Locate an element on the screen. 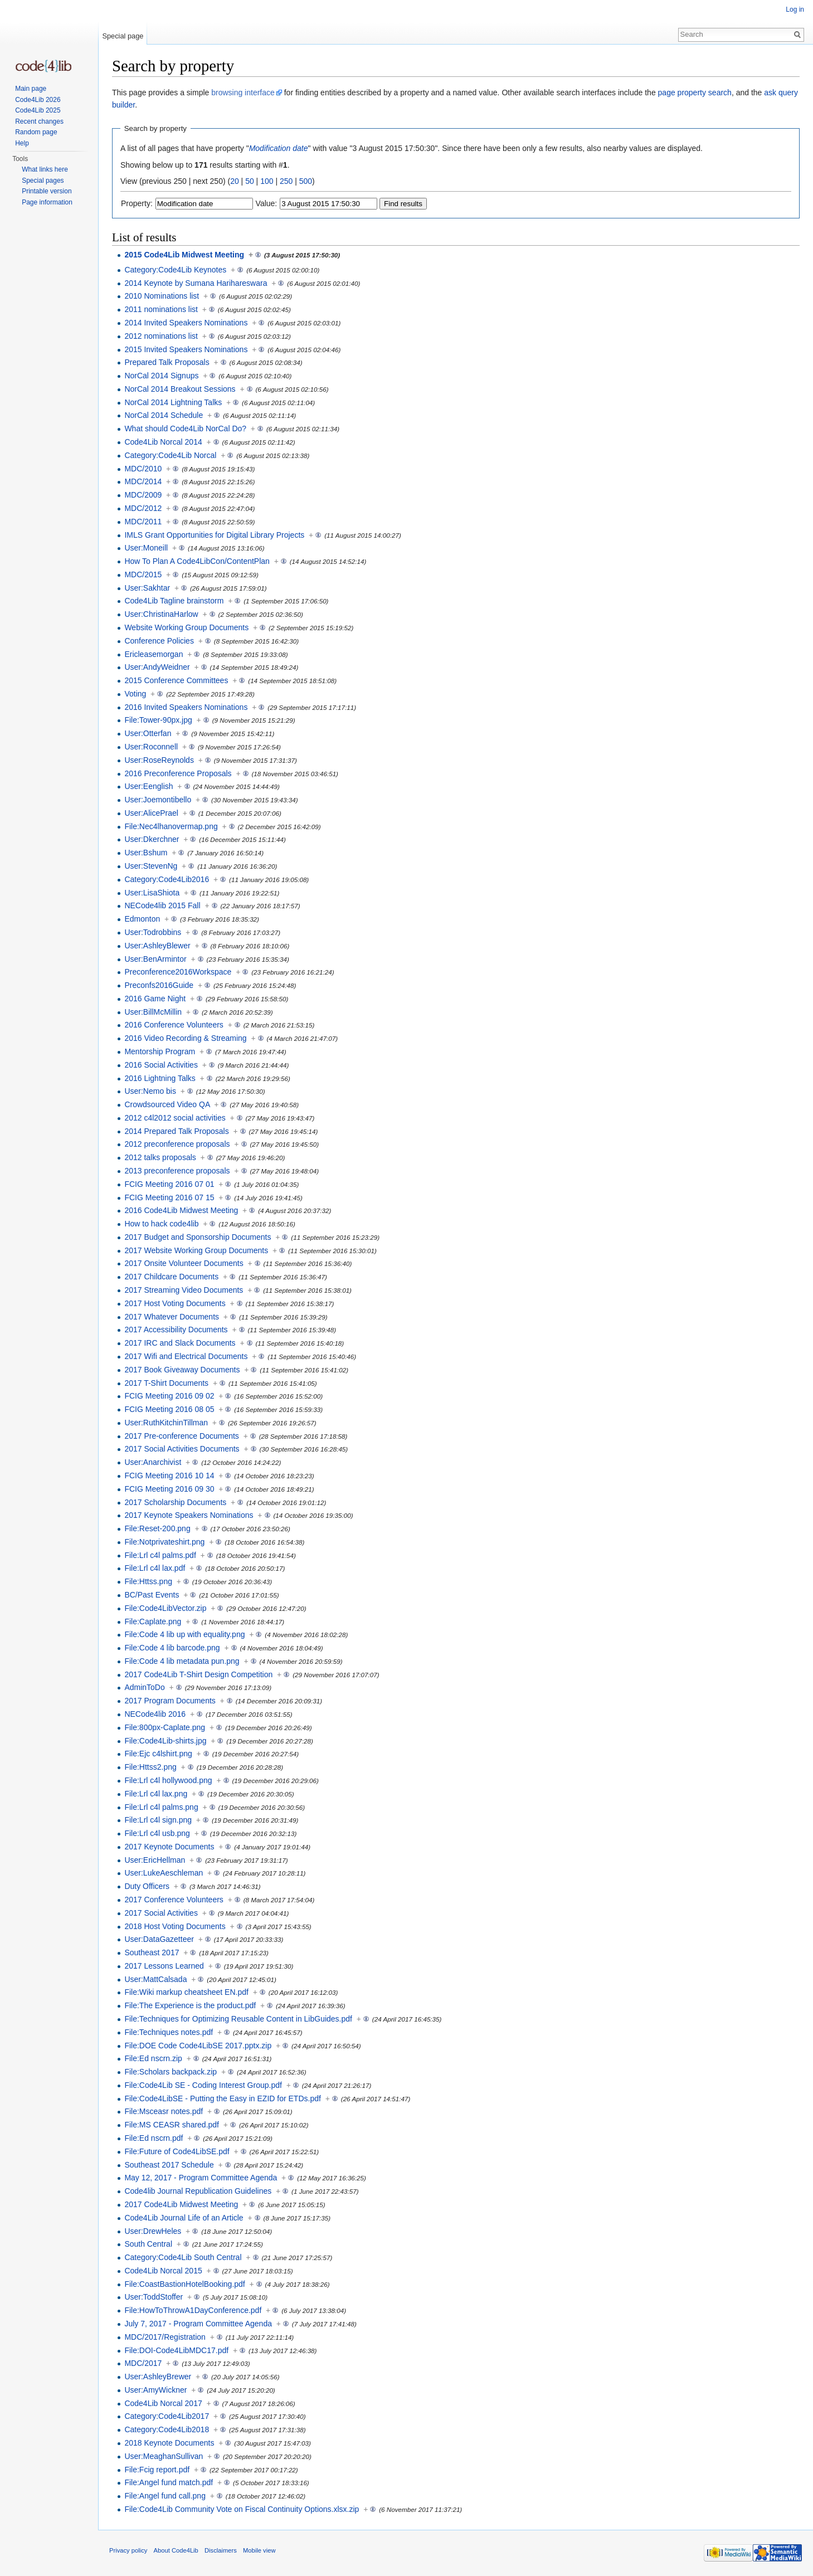 The width and height of the screenshot is (813, 2576). File:Lrl c4l usb.png is located at coordinates (157, 1833).